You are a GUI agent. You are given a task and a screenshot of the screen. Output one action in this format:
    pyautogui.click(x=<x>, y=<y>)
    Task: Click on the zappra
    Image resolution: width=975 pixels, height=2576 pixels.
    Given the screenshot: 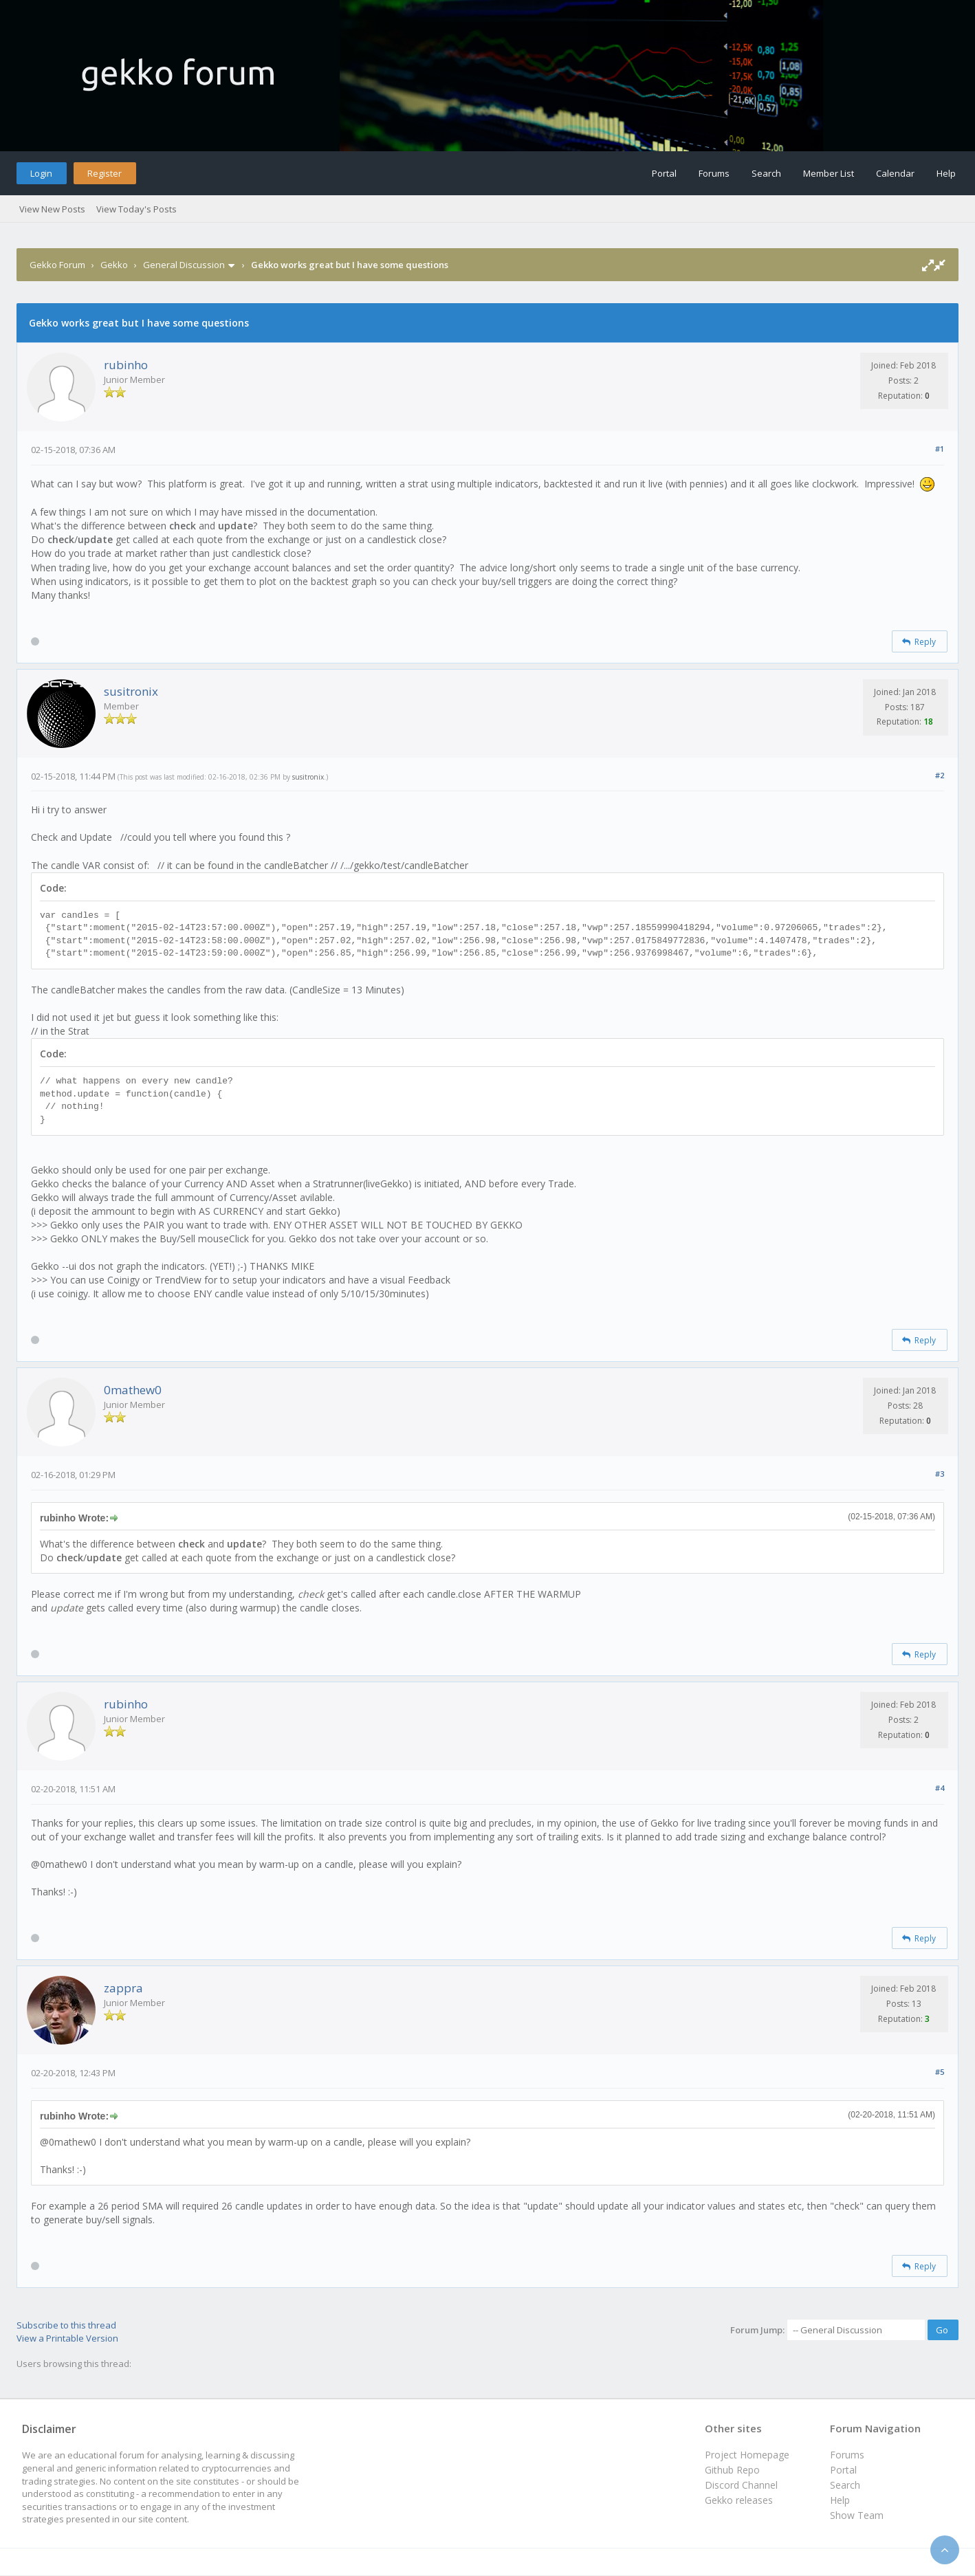 What is the action you would take?
    pyautogui.click(x=123, y=1988)
    